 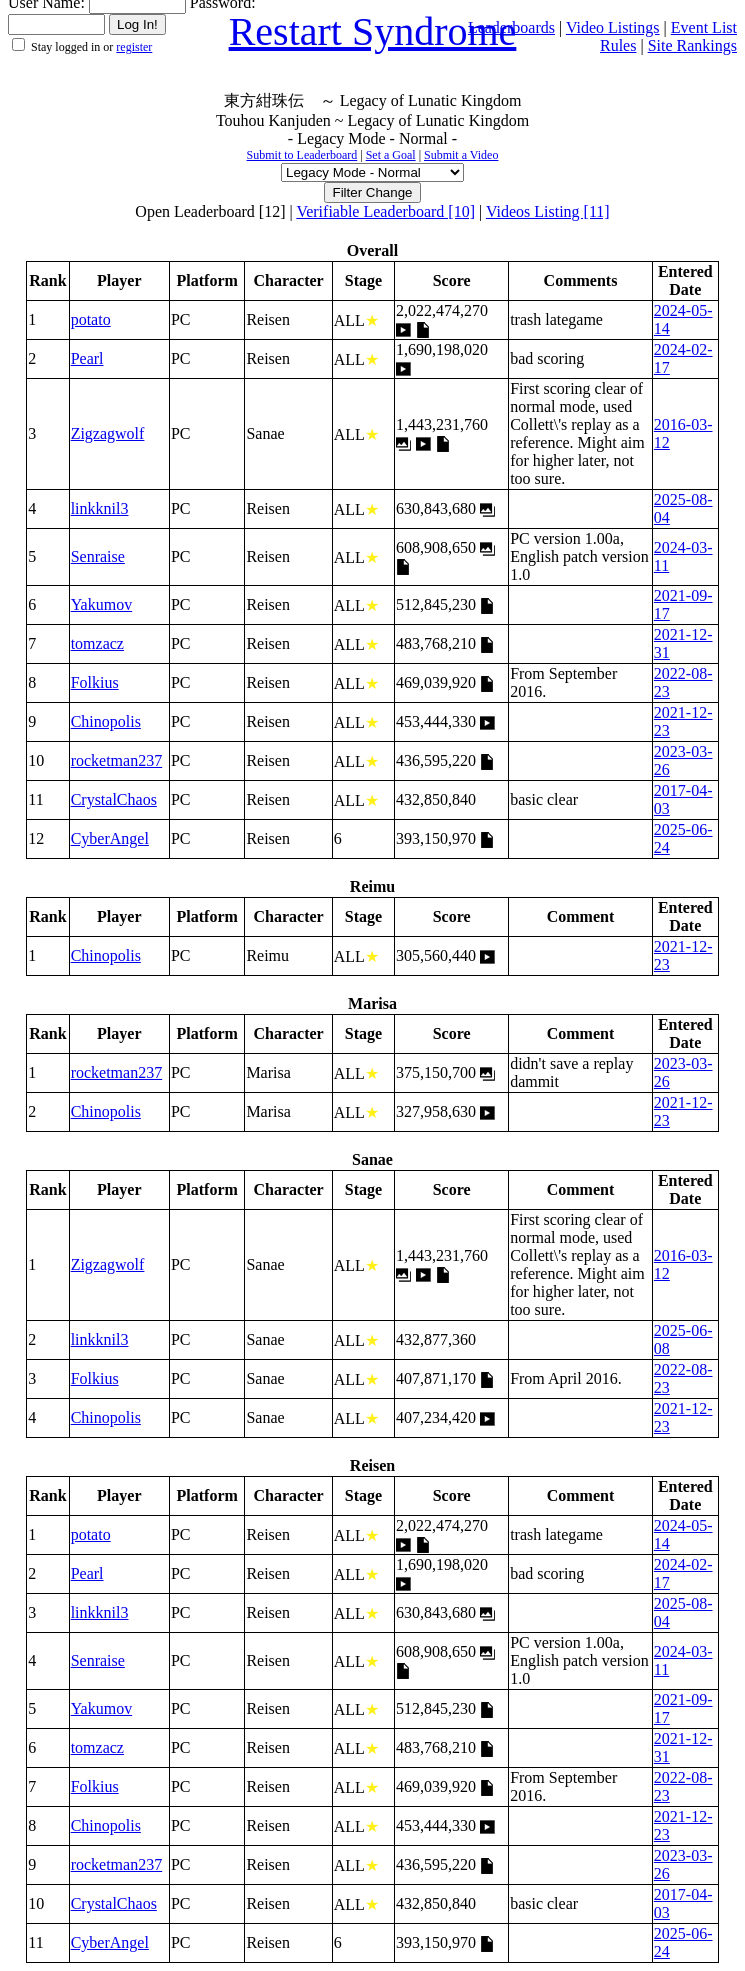 What do you see at coordinates (391, 155) in the screenshot?
I see `Set a Goal` at bounding box center [391, 155].